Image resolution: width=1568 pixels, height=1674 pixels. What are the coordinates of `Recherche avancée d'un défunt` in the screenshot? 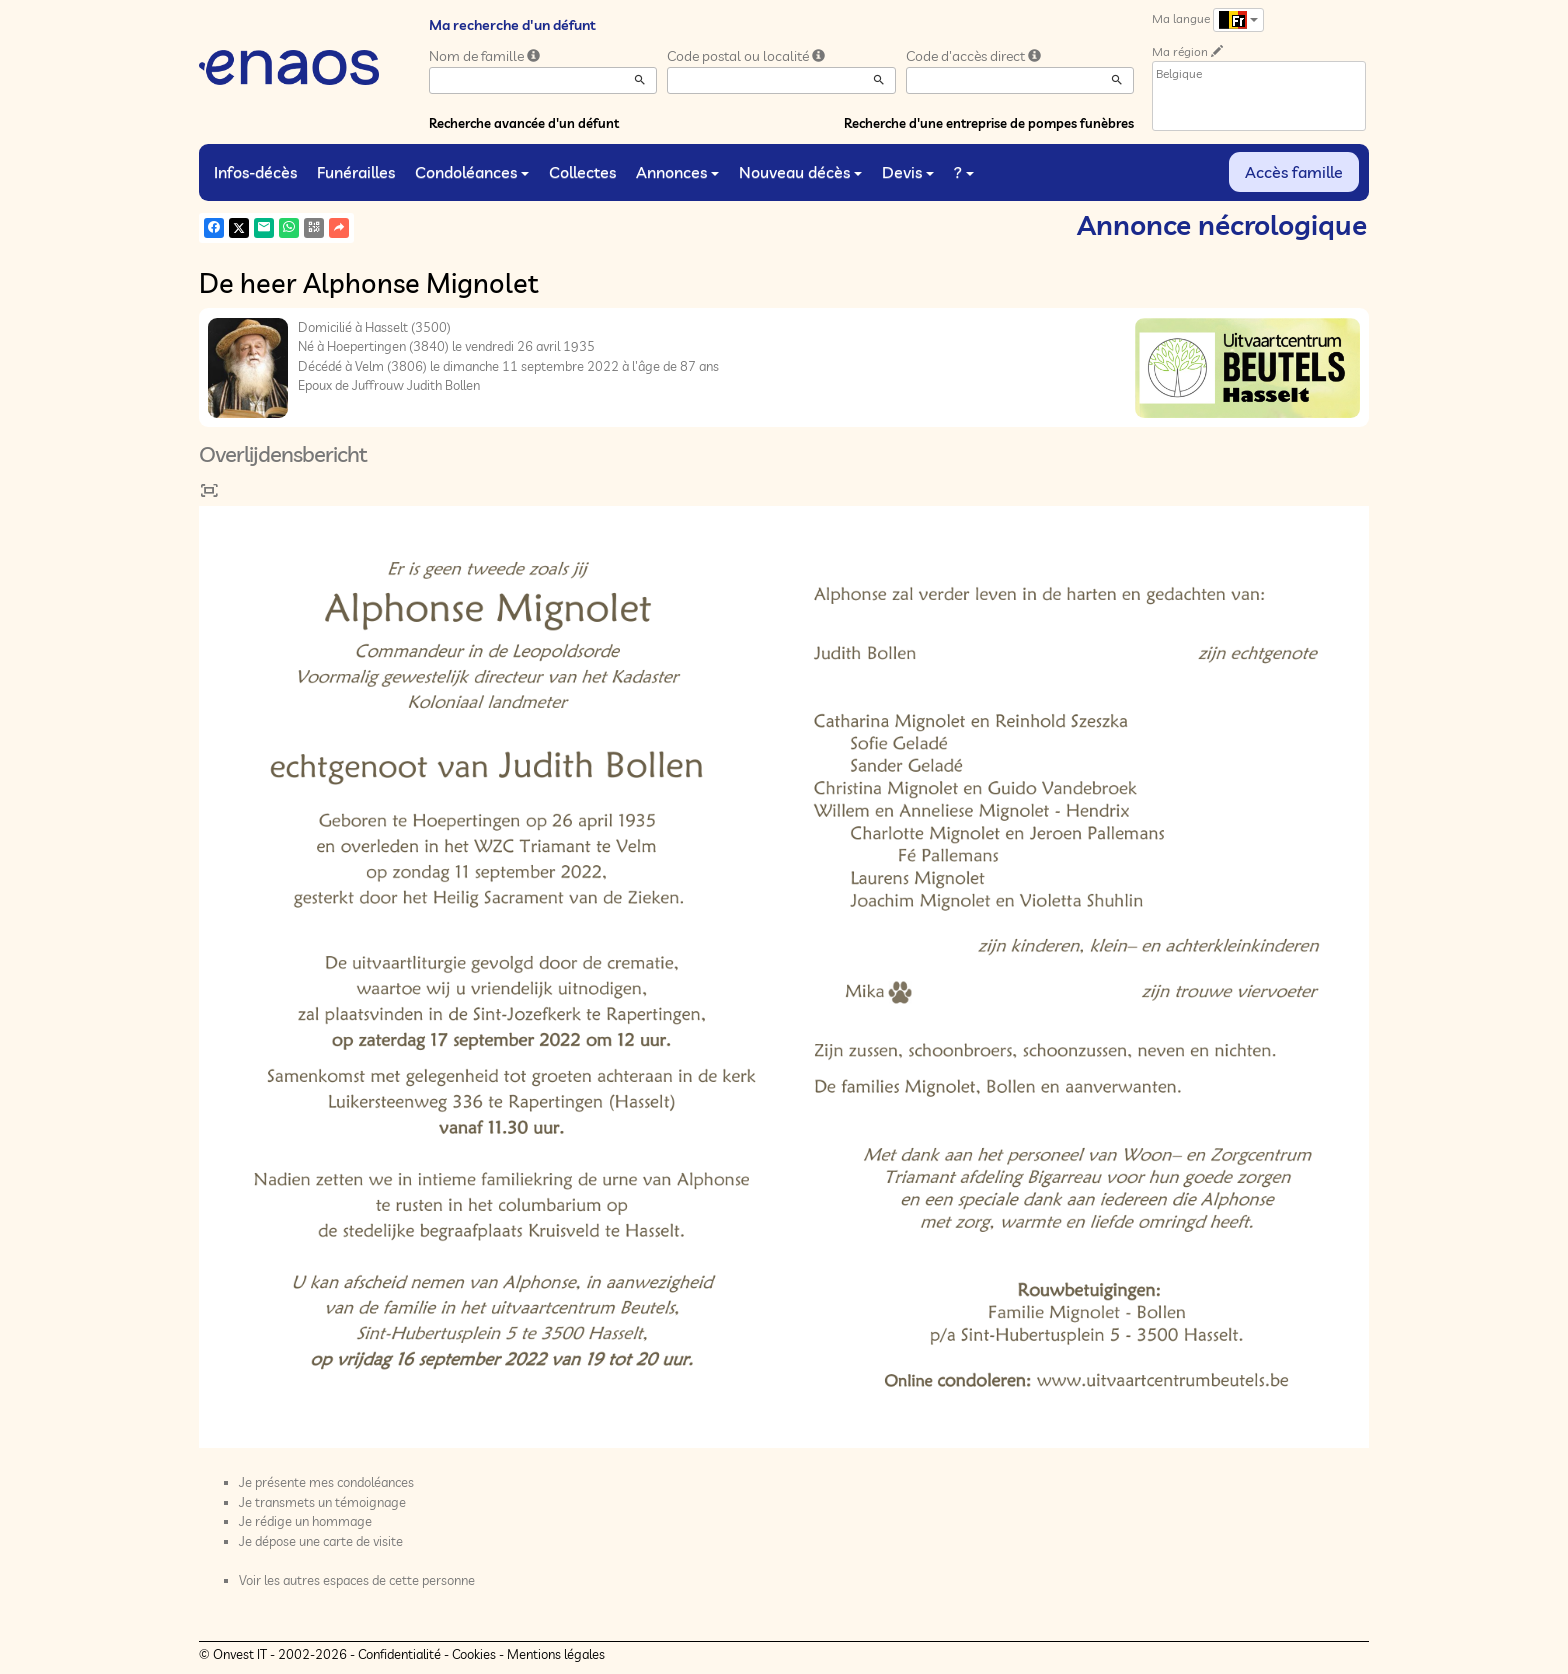 It's located at (524, 123).